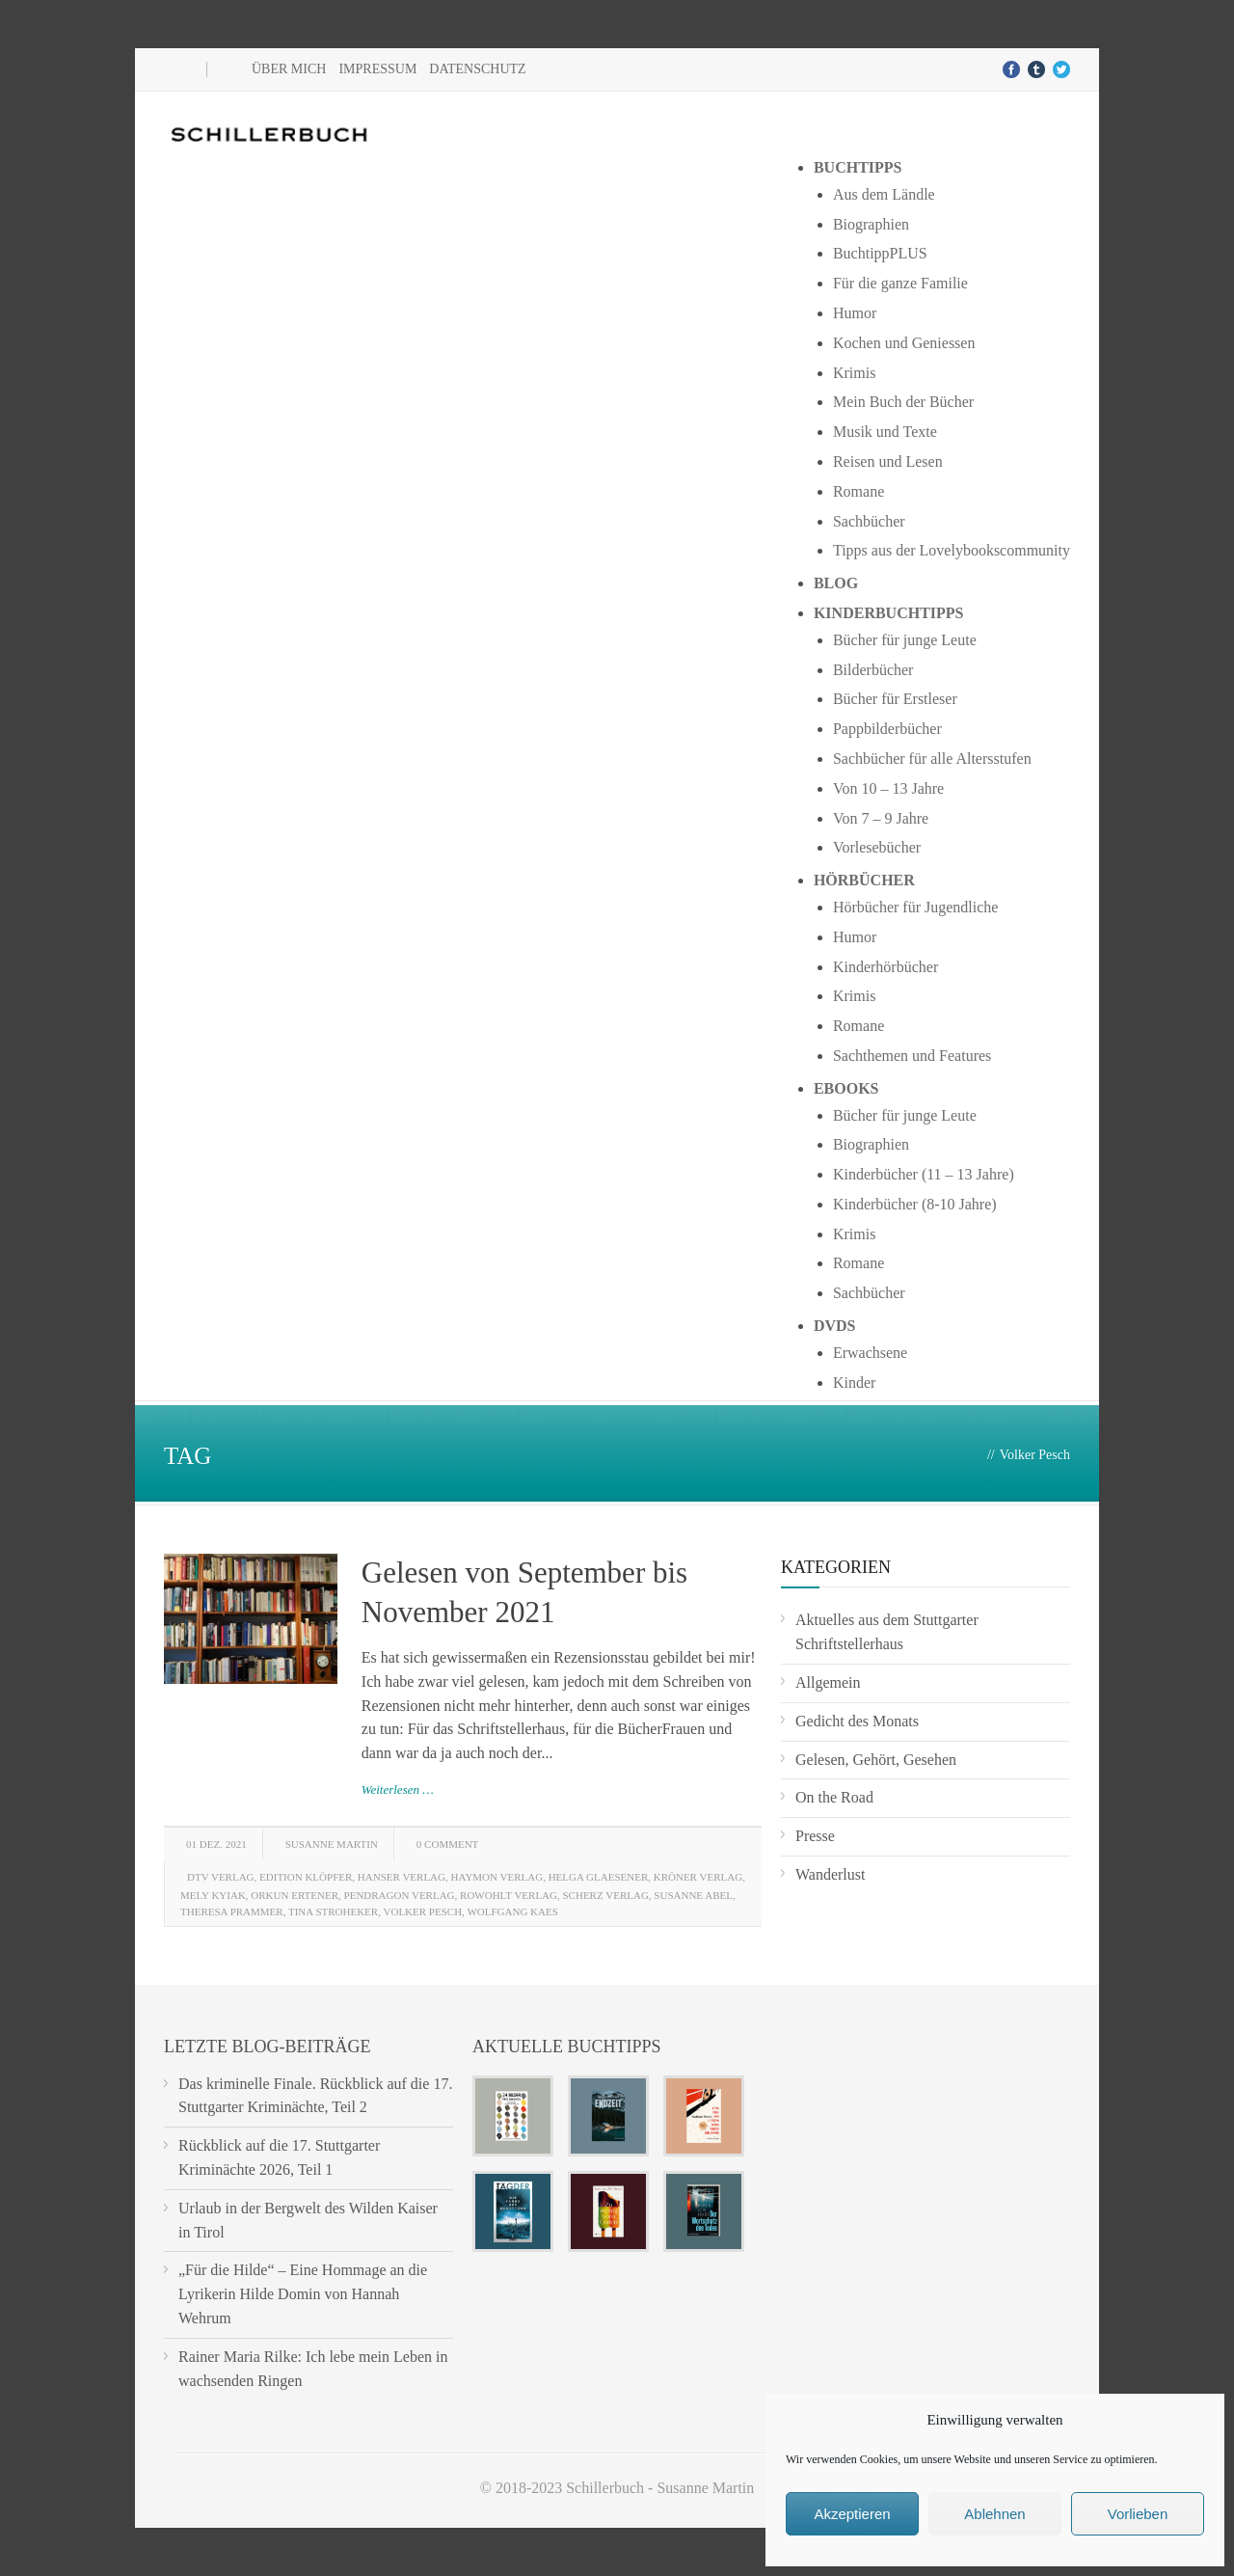 This screenshot has width=1234, height=2576. I want to click on Bilderbücher, so click(873, 670).